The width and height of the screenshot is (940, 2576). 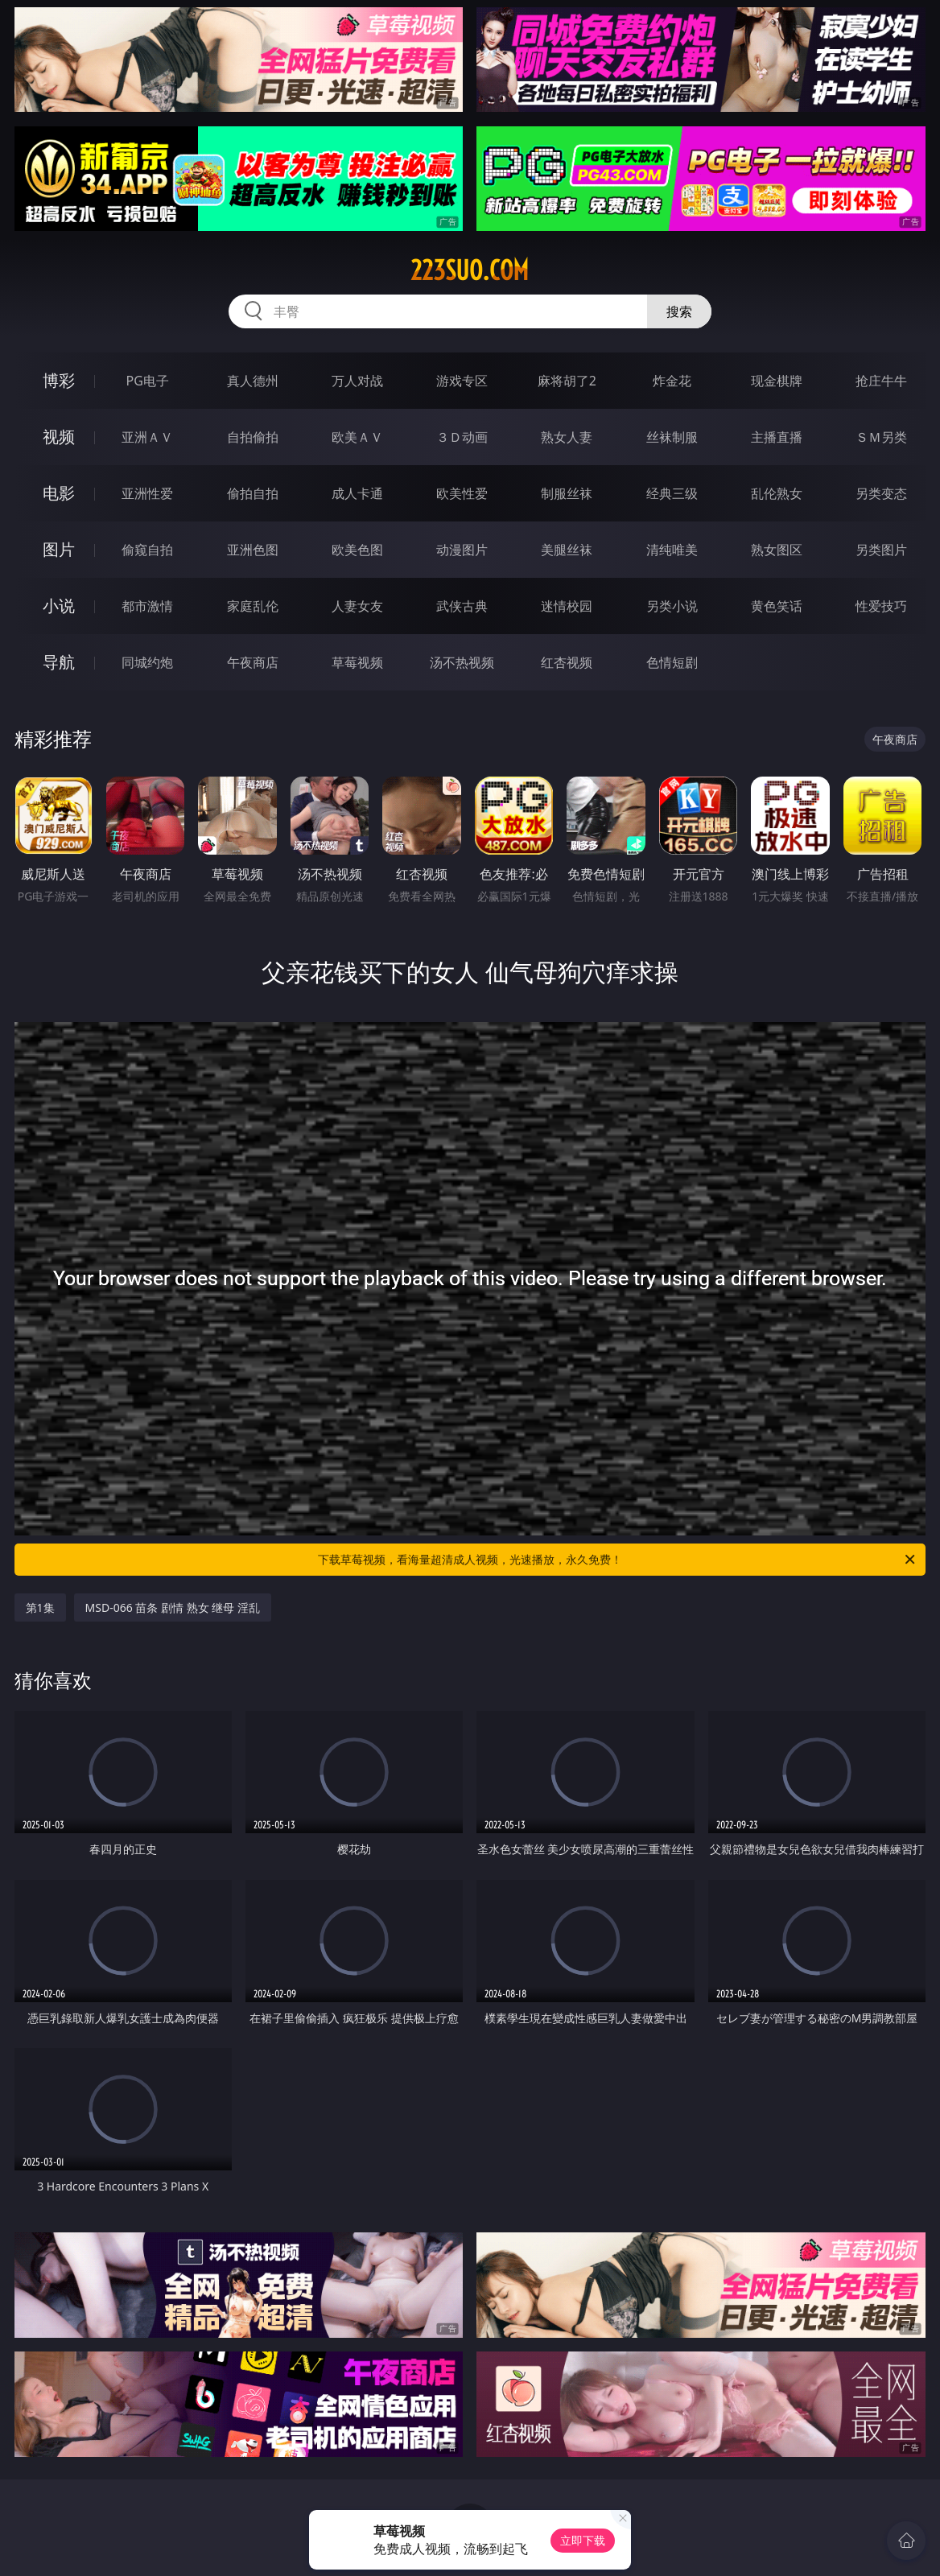 I want to click on 亚洲性爱, so click(x=147, y=493).